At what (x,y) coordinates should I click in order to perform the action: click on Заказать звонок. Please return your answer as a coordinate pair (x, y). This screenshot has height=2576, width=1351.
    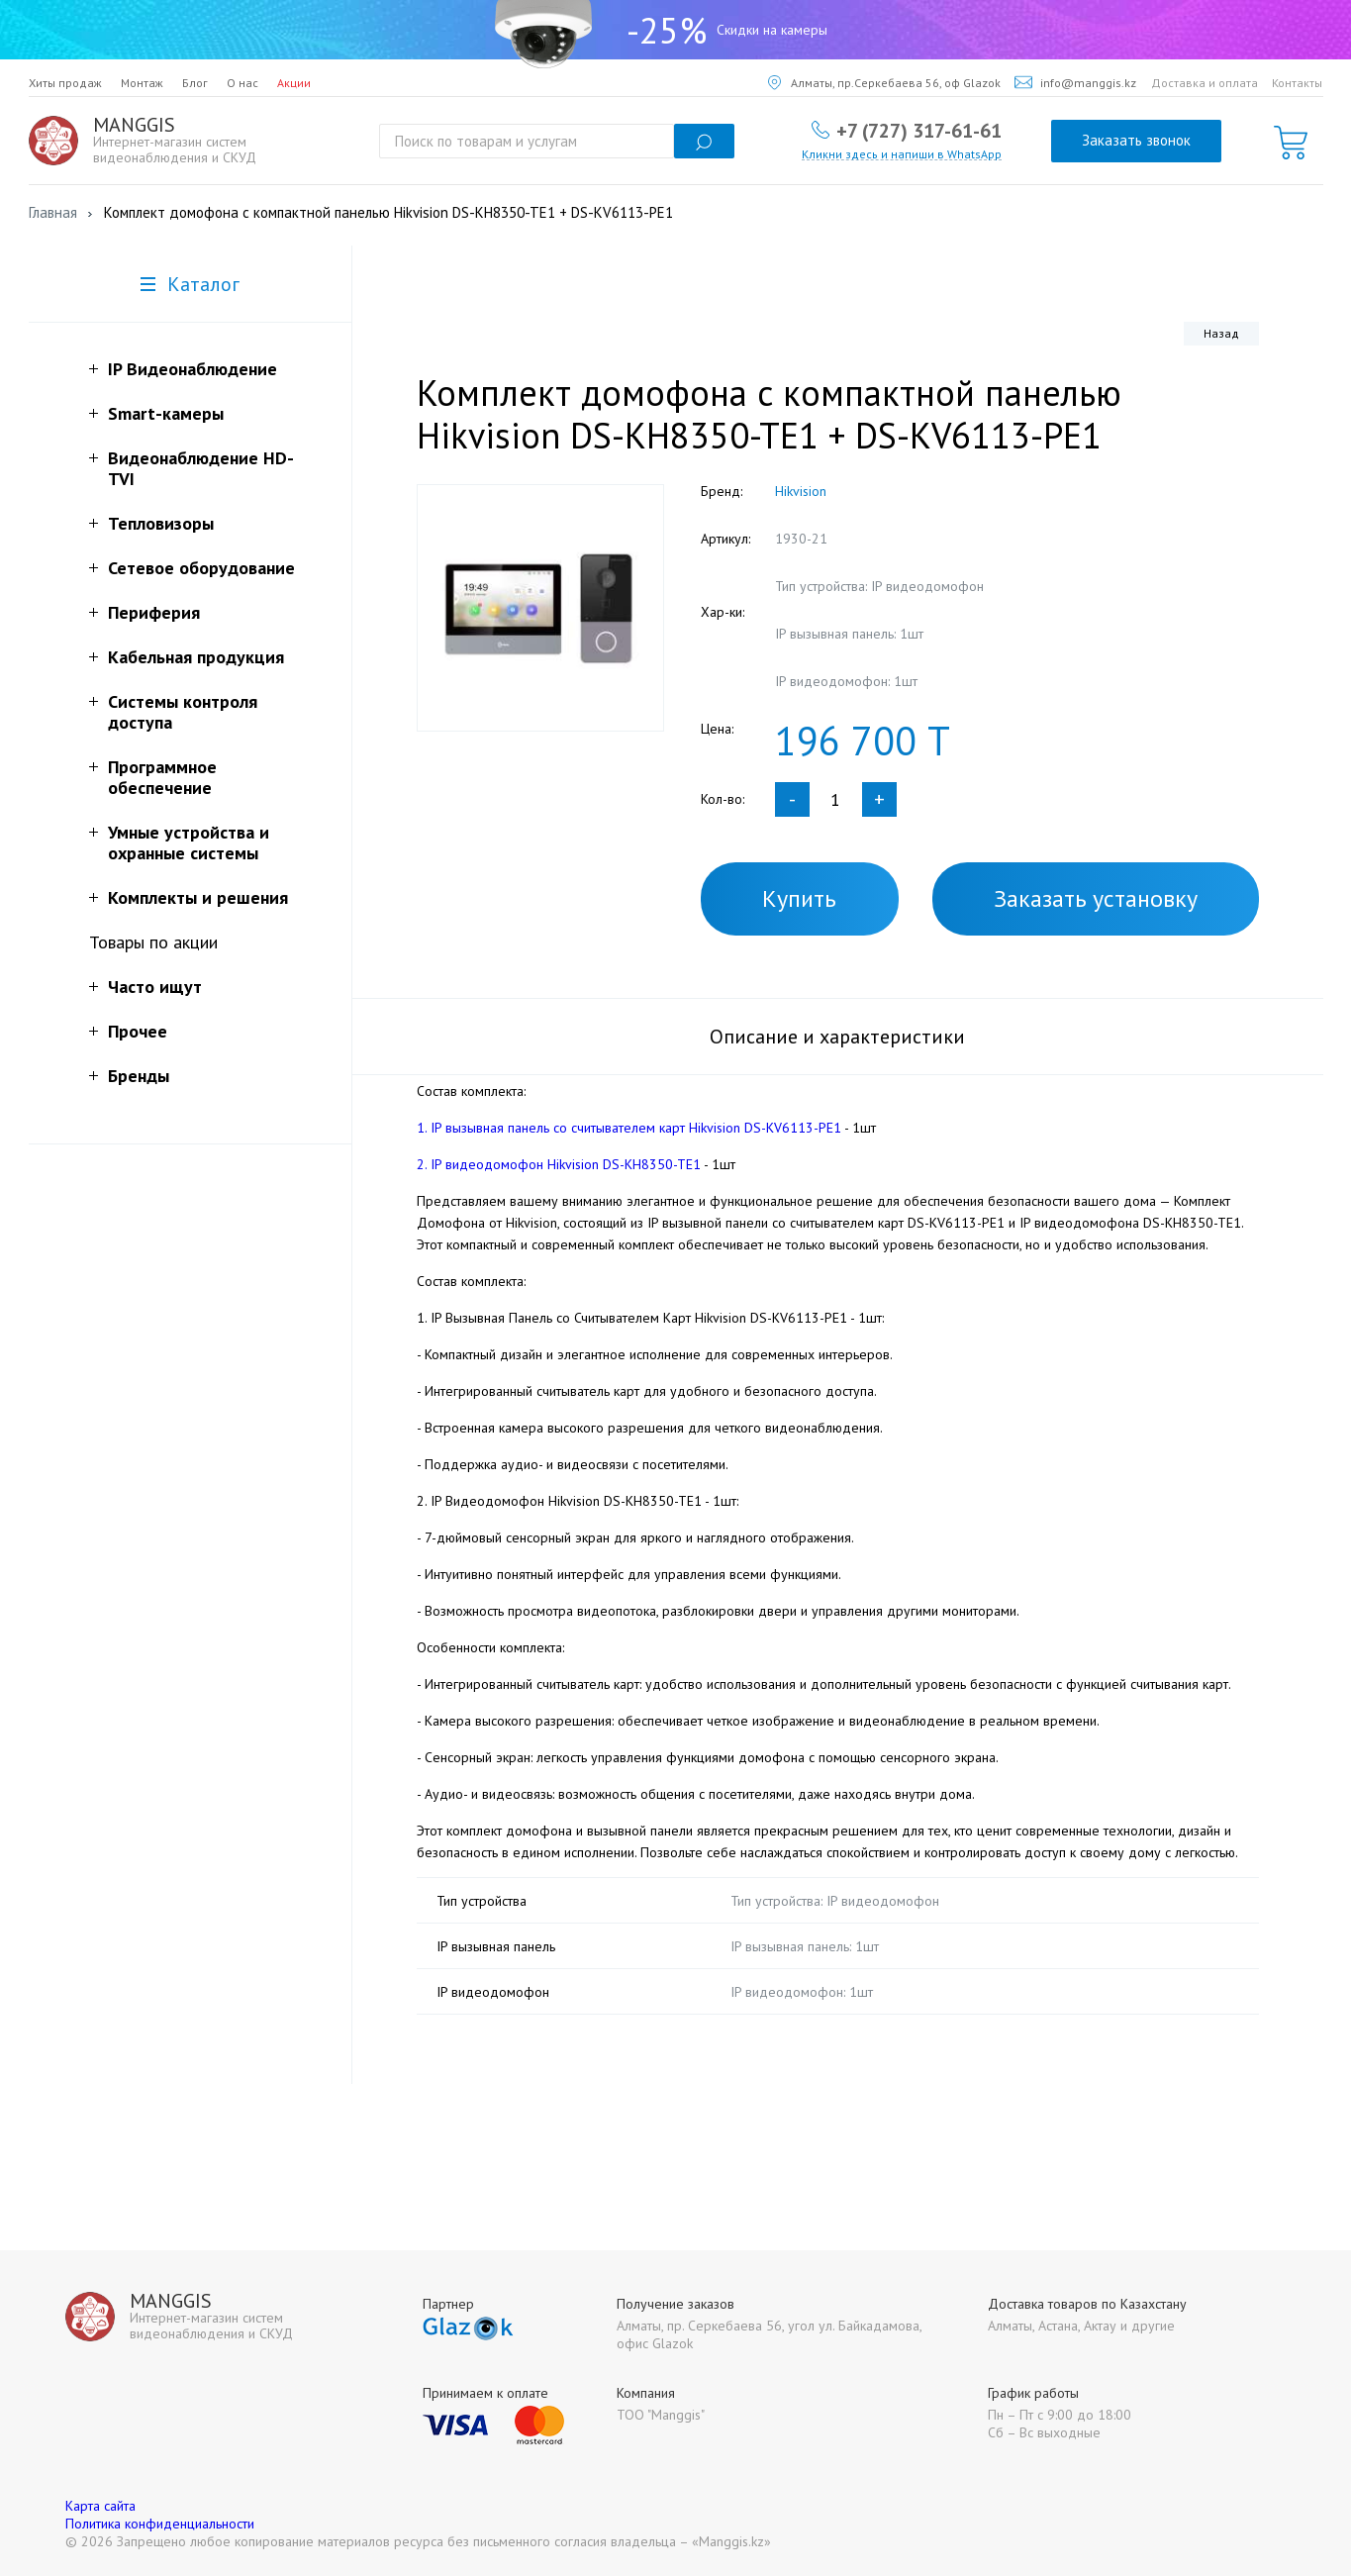
    Looking at the image, I should click on (1136, 140).